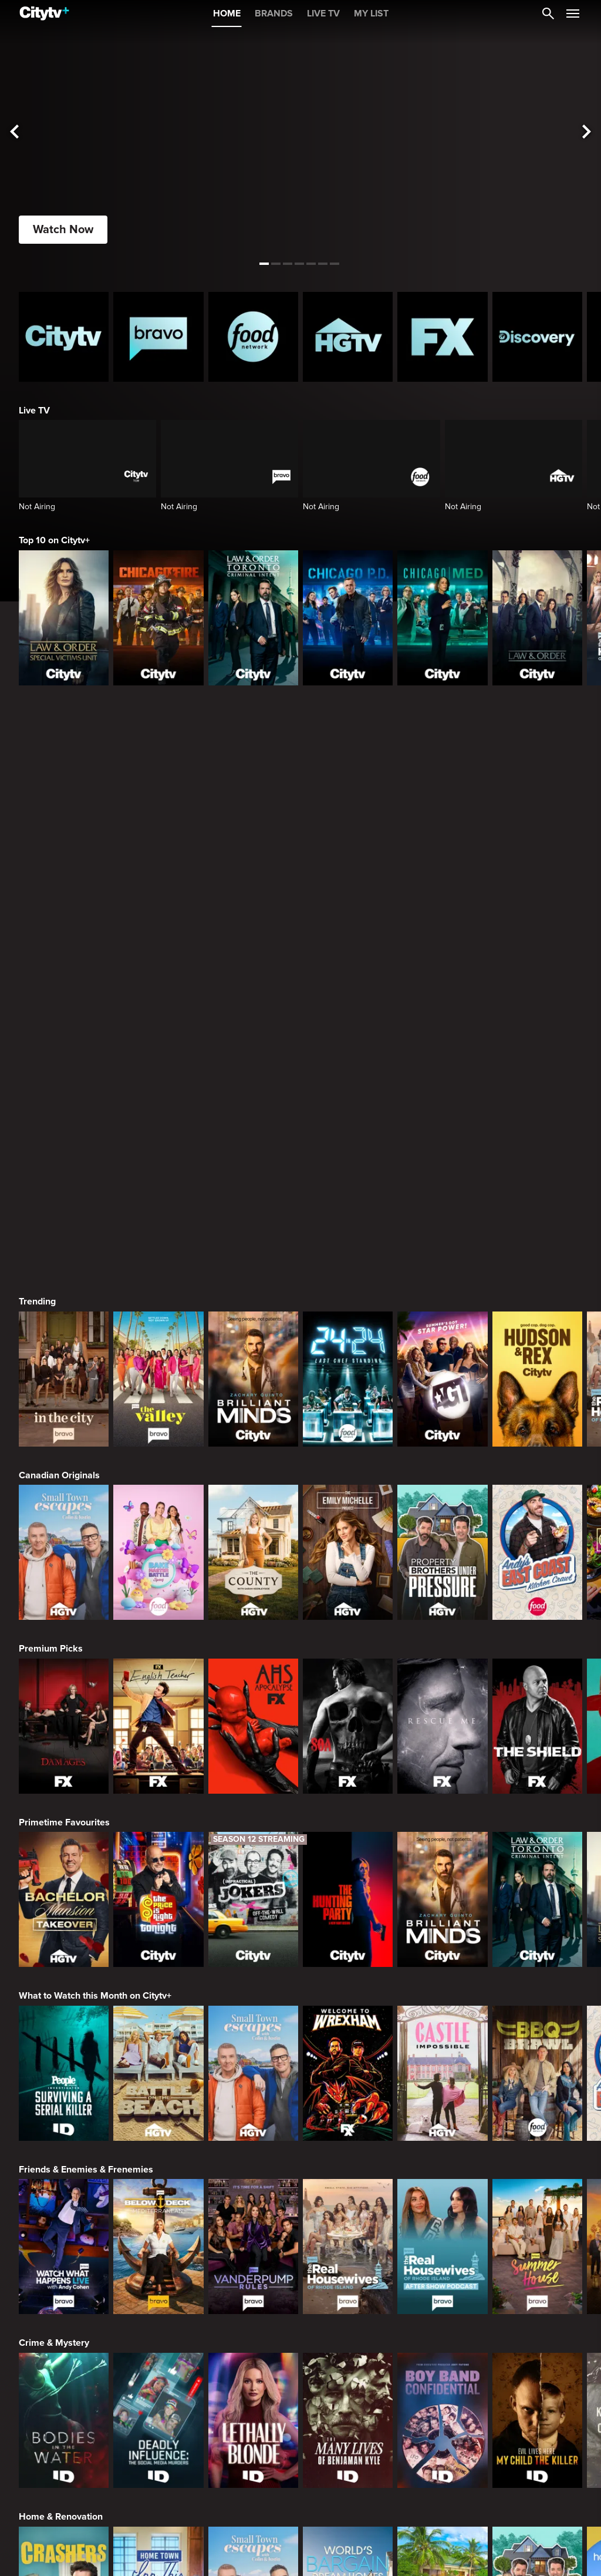 Image resolution: width=601 pixels, height=2576 pixels. What do you see at coordinates (348, 1003) in the screenshot?
I see `[24 in 24: Last Chef Standing]` at bounding box center [348, 1003].